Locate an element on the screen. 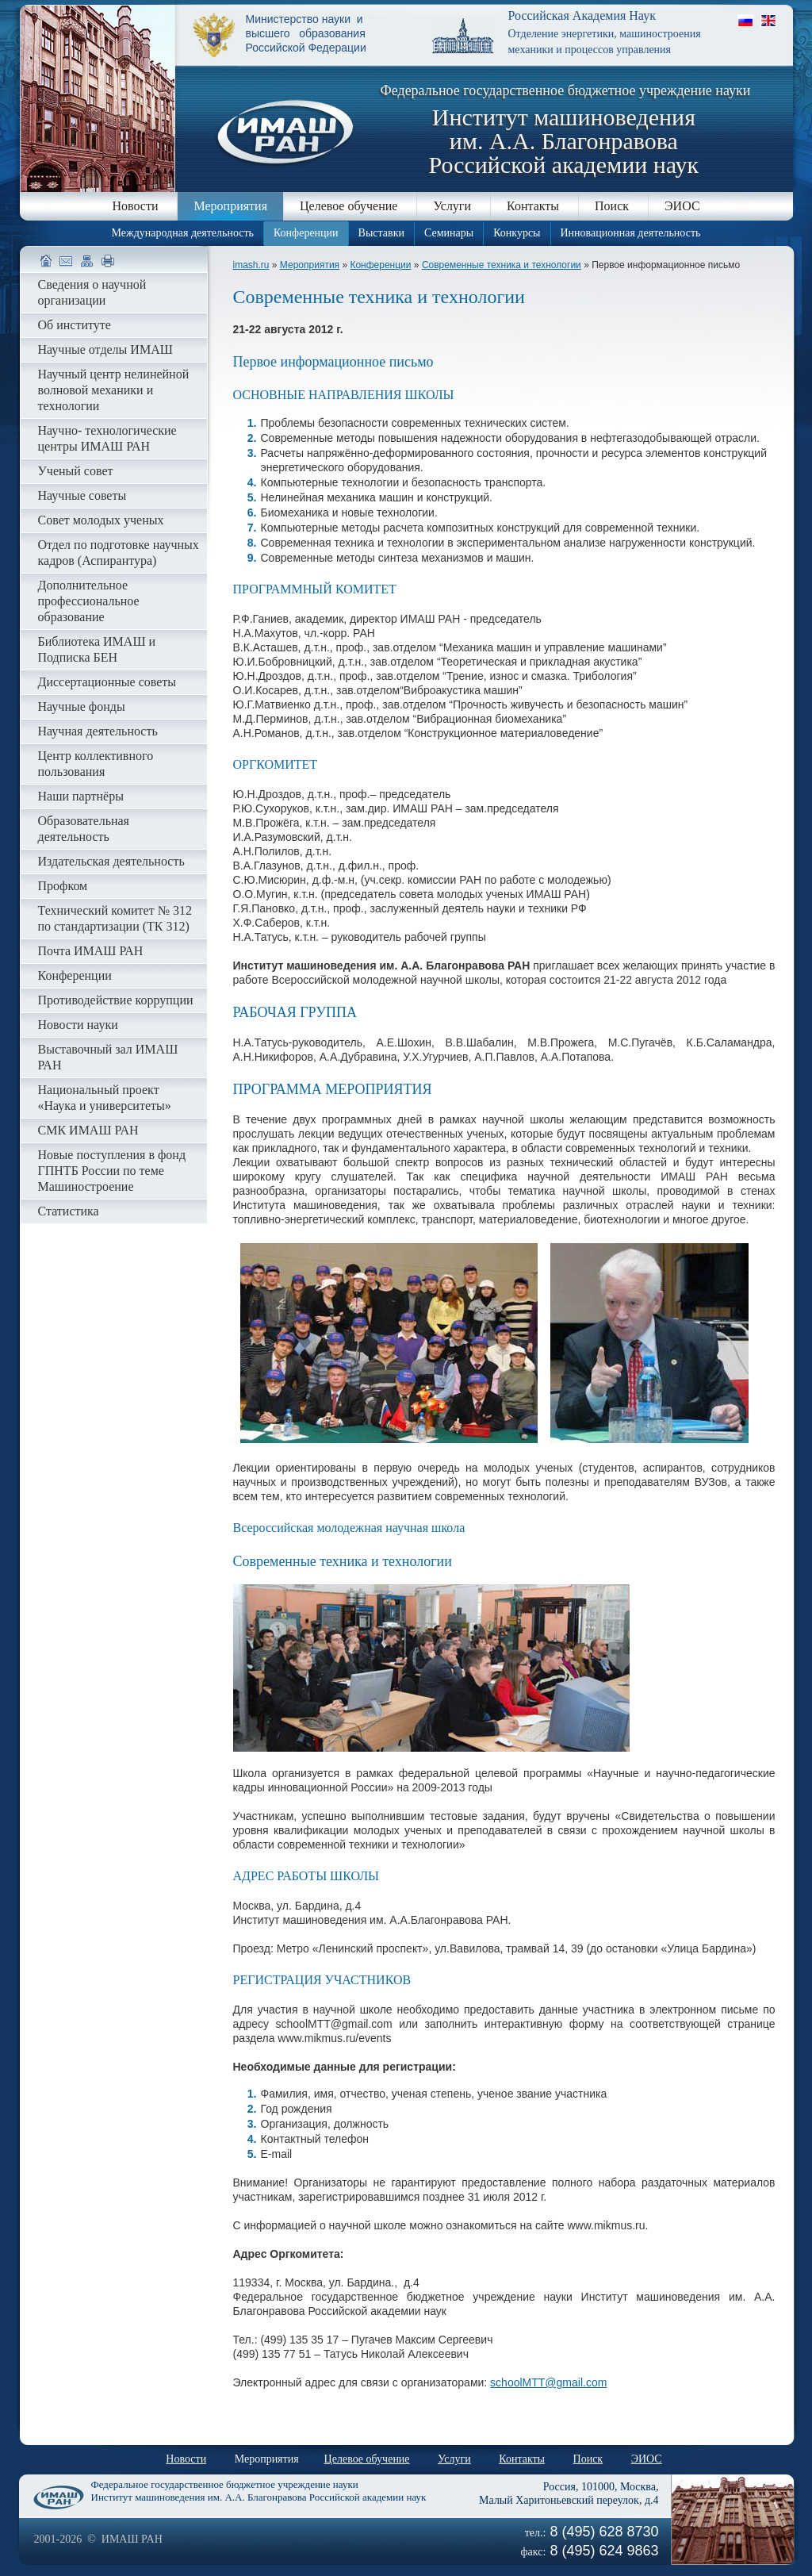  Целевое обучение is located at coordinates (348, 206).